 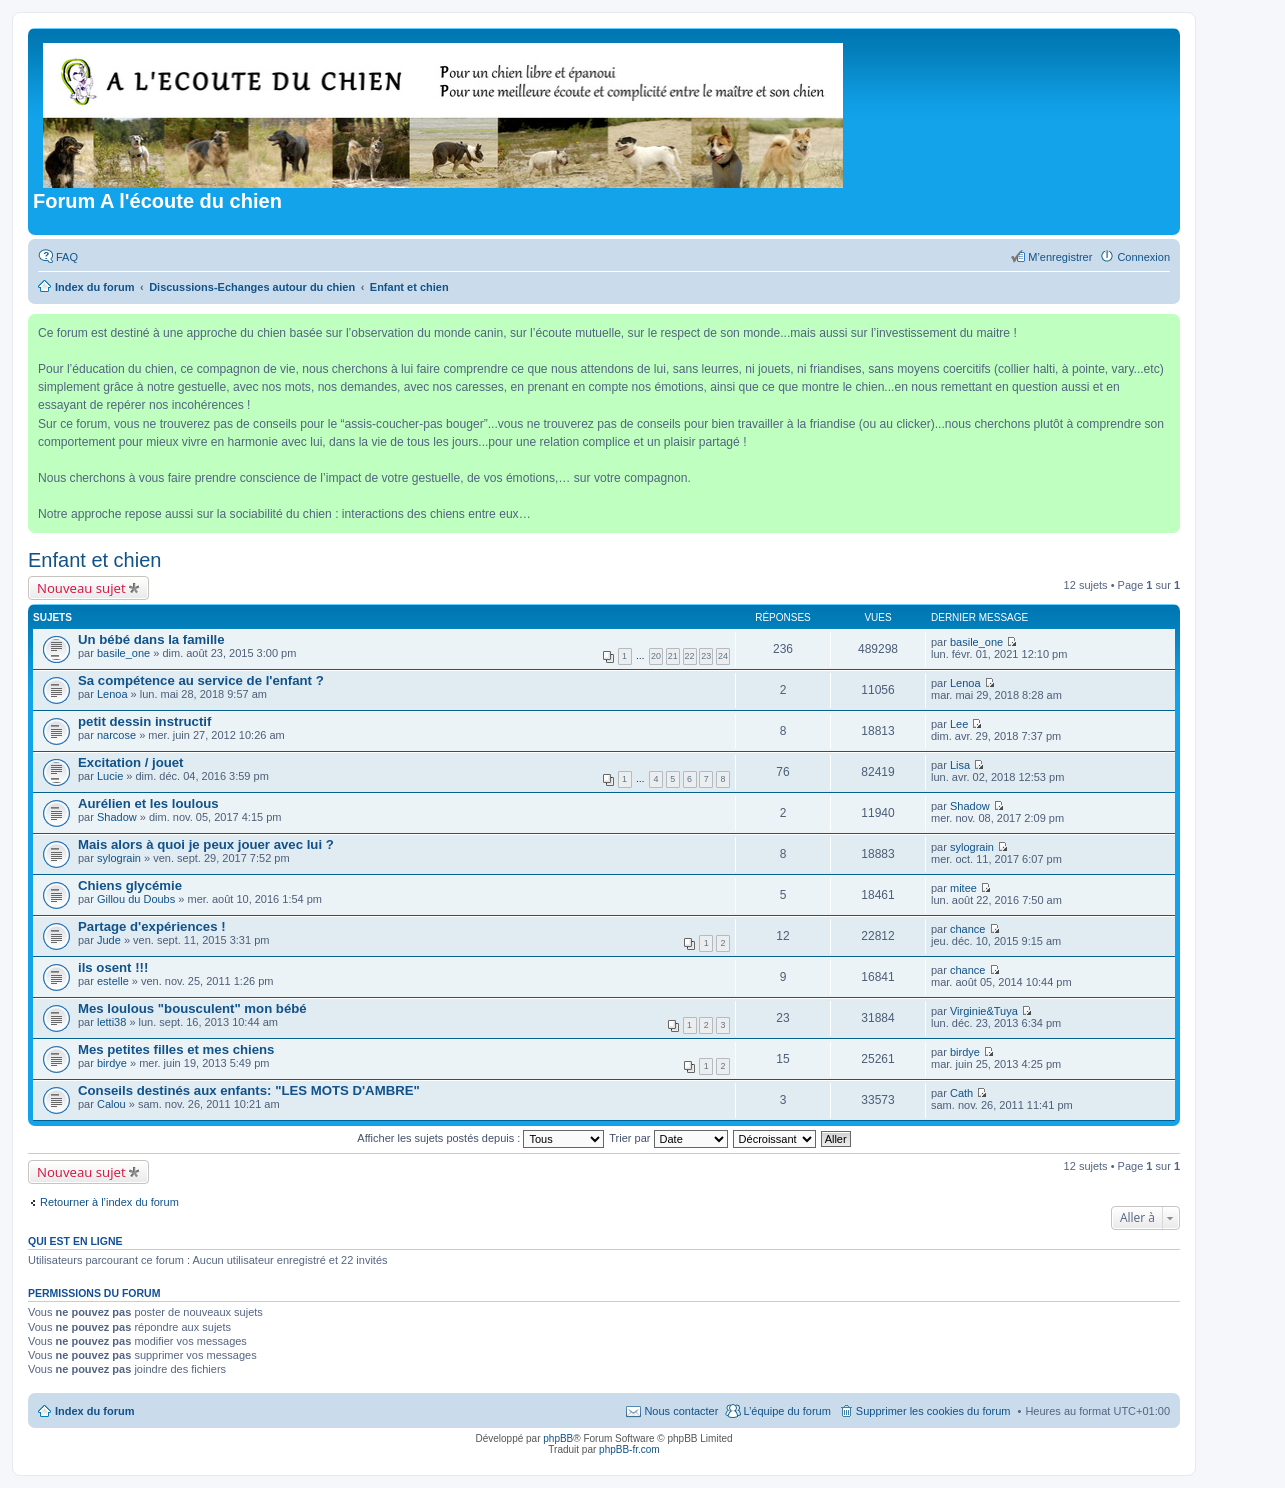 What do you see at coordinates (656, 656) in the screenshot?
I see `20` at bounding box center [656, 656].